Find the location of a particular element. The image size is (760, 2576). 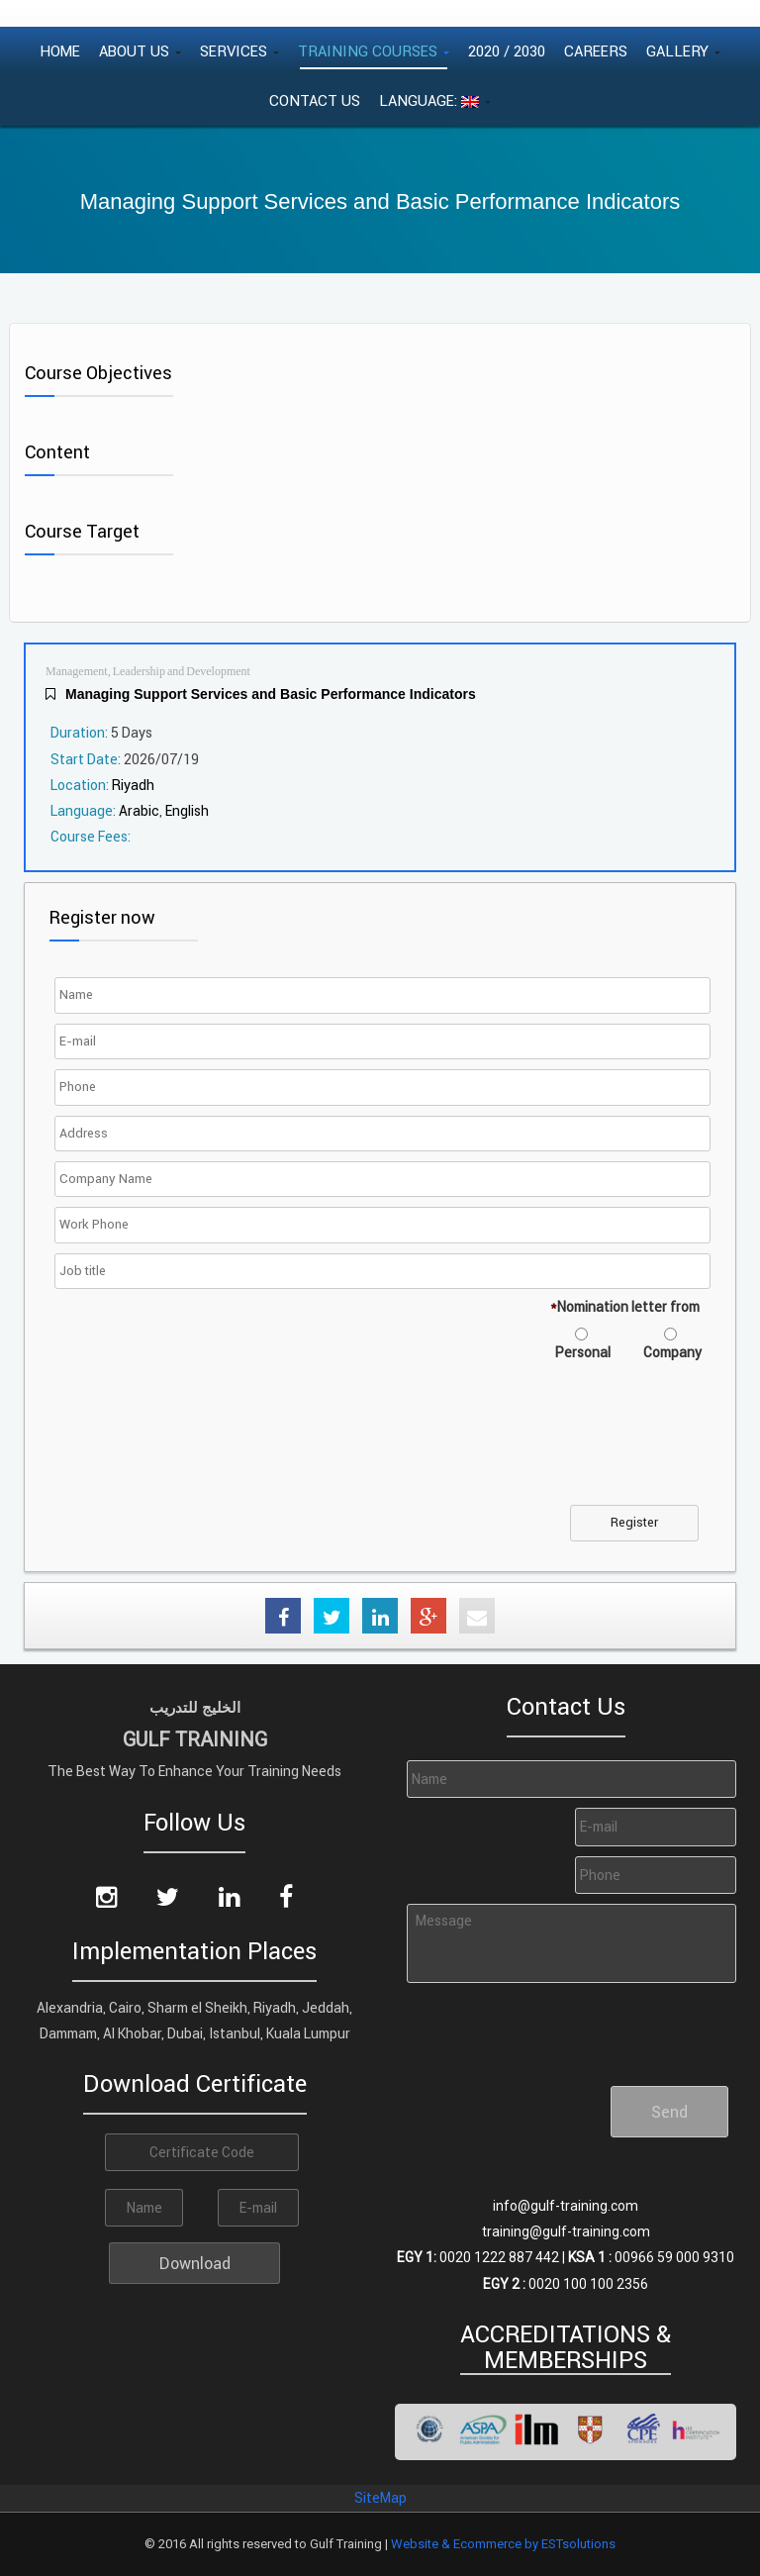

Careers is located at coordinates (595, 51).